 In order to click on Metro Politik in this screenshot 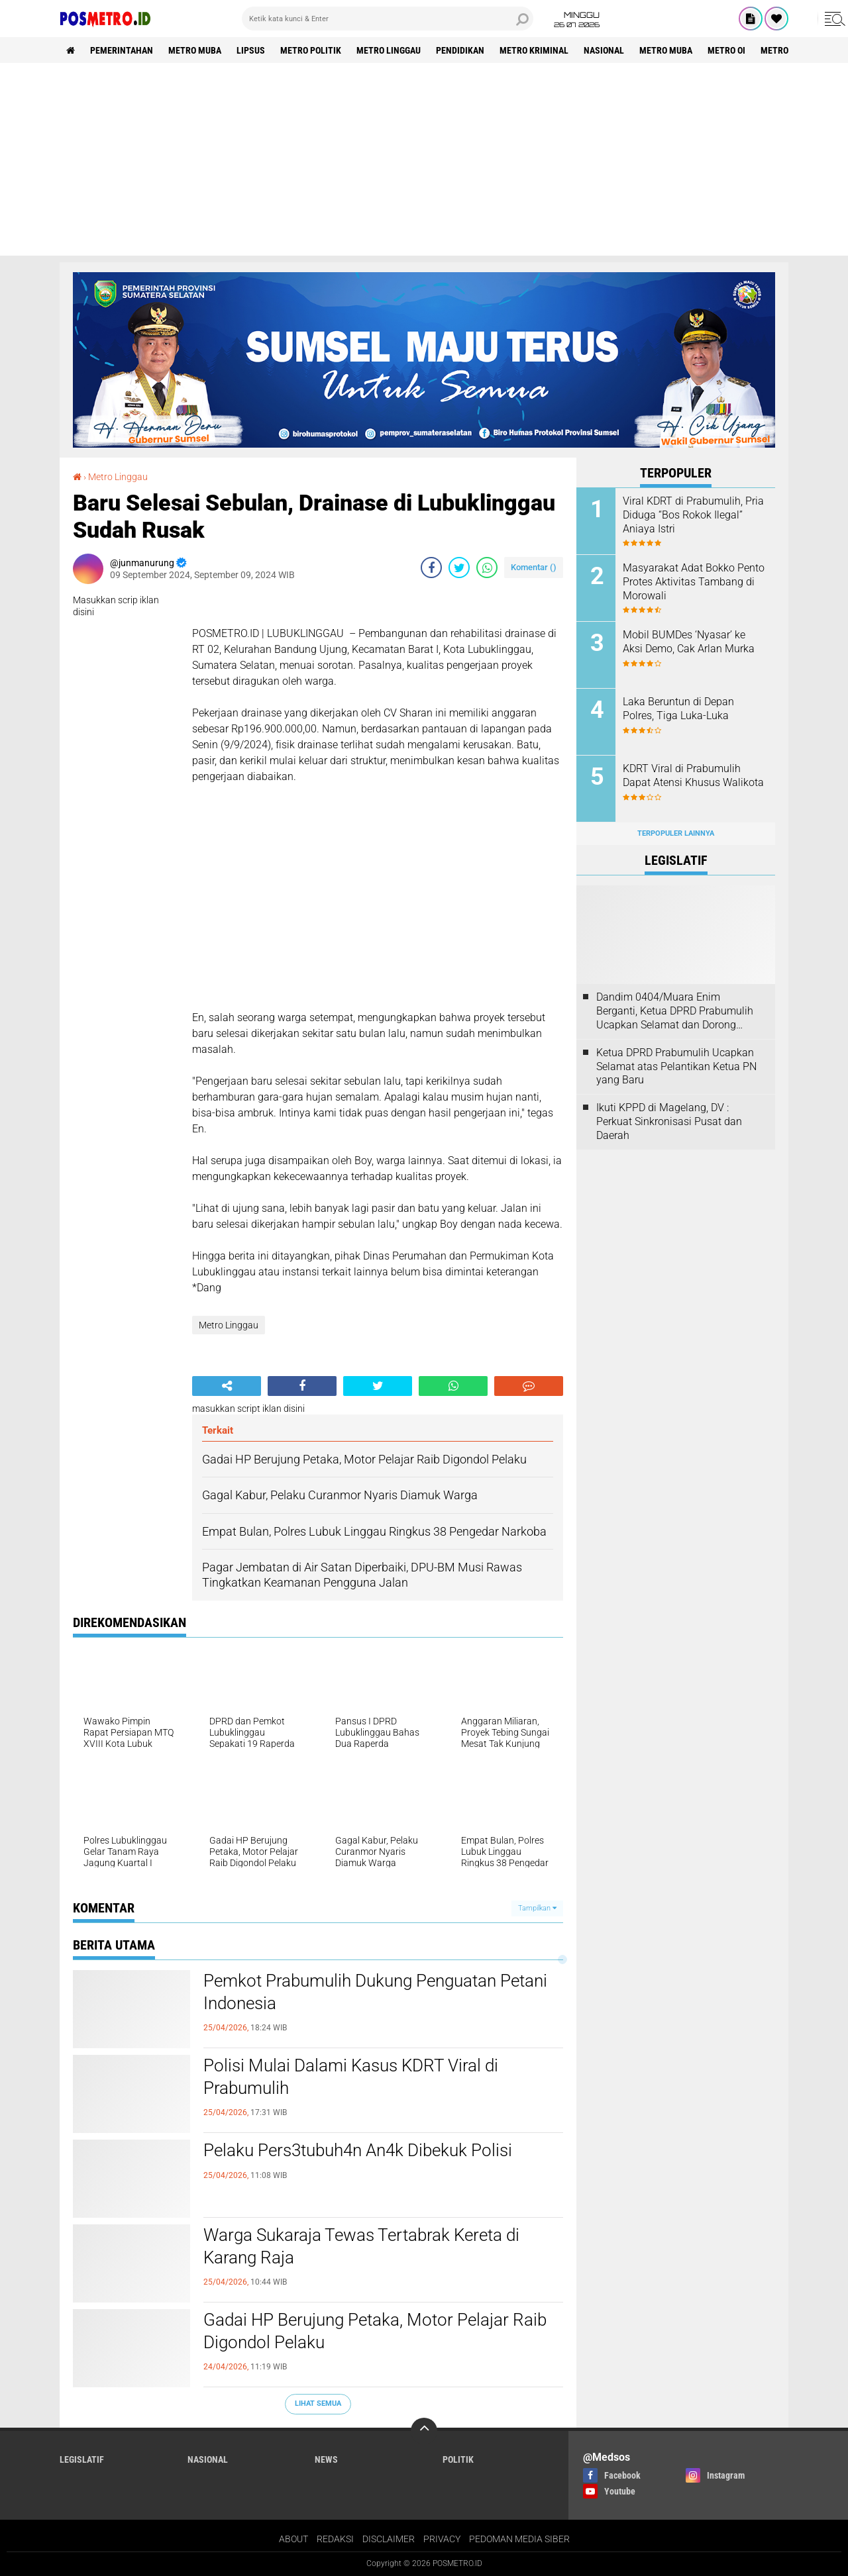, I will do `click(310, 50)`.